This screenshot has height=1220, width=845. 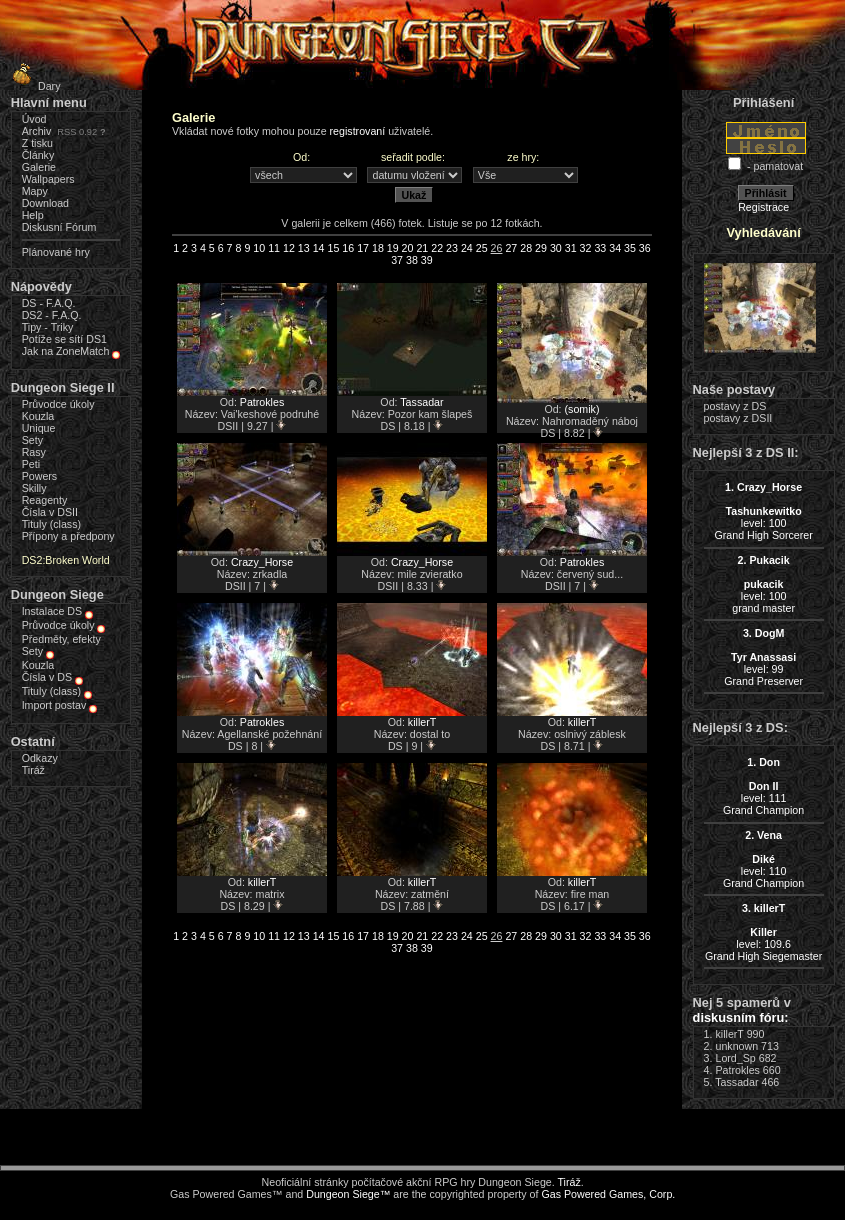 What do you see at coordinates (61, 639) in the screenshot?
I see `Předměty, efekty` at bounding box center [61, 639].